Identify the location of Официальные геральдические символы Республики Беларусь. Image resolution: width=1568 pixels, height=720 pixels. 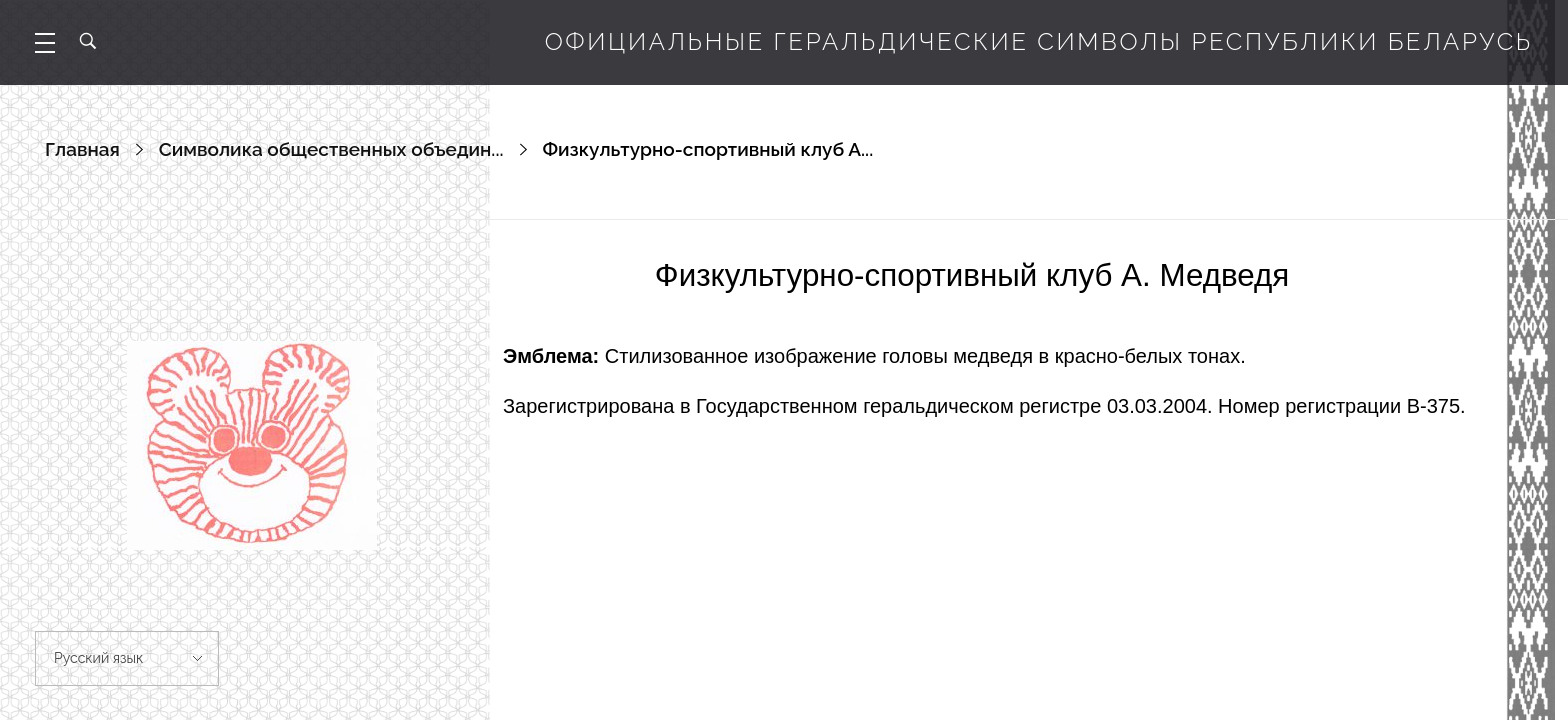
(1039, 41).